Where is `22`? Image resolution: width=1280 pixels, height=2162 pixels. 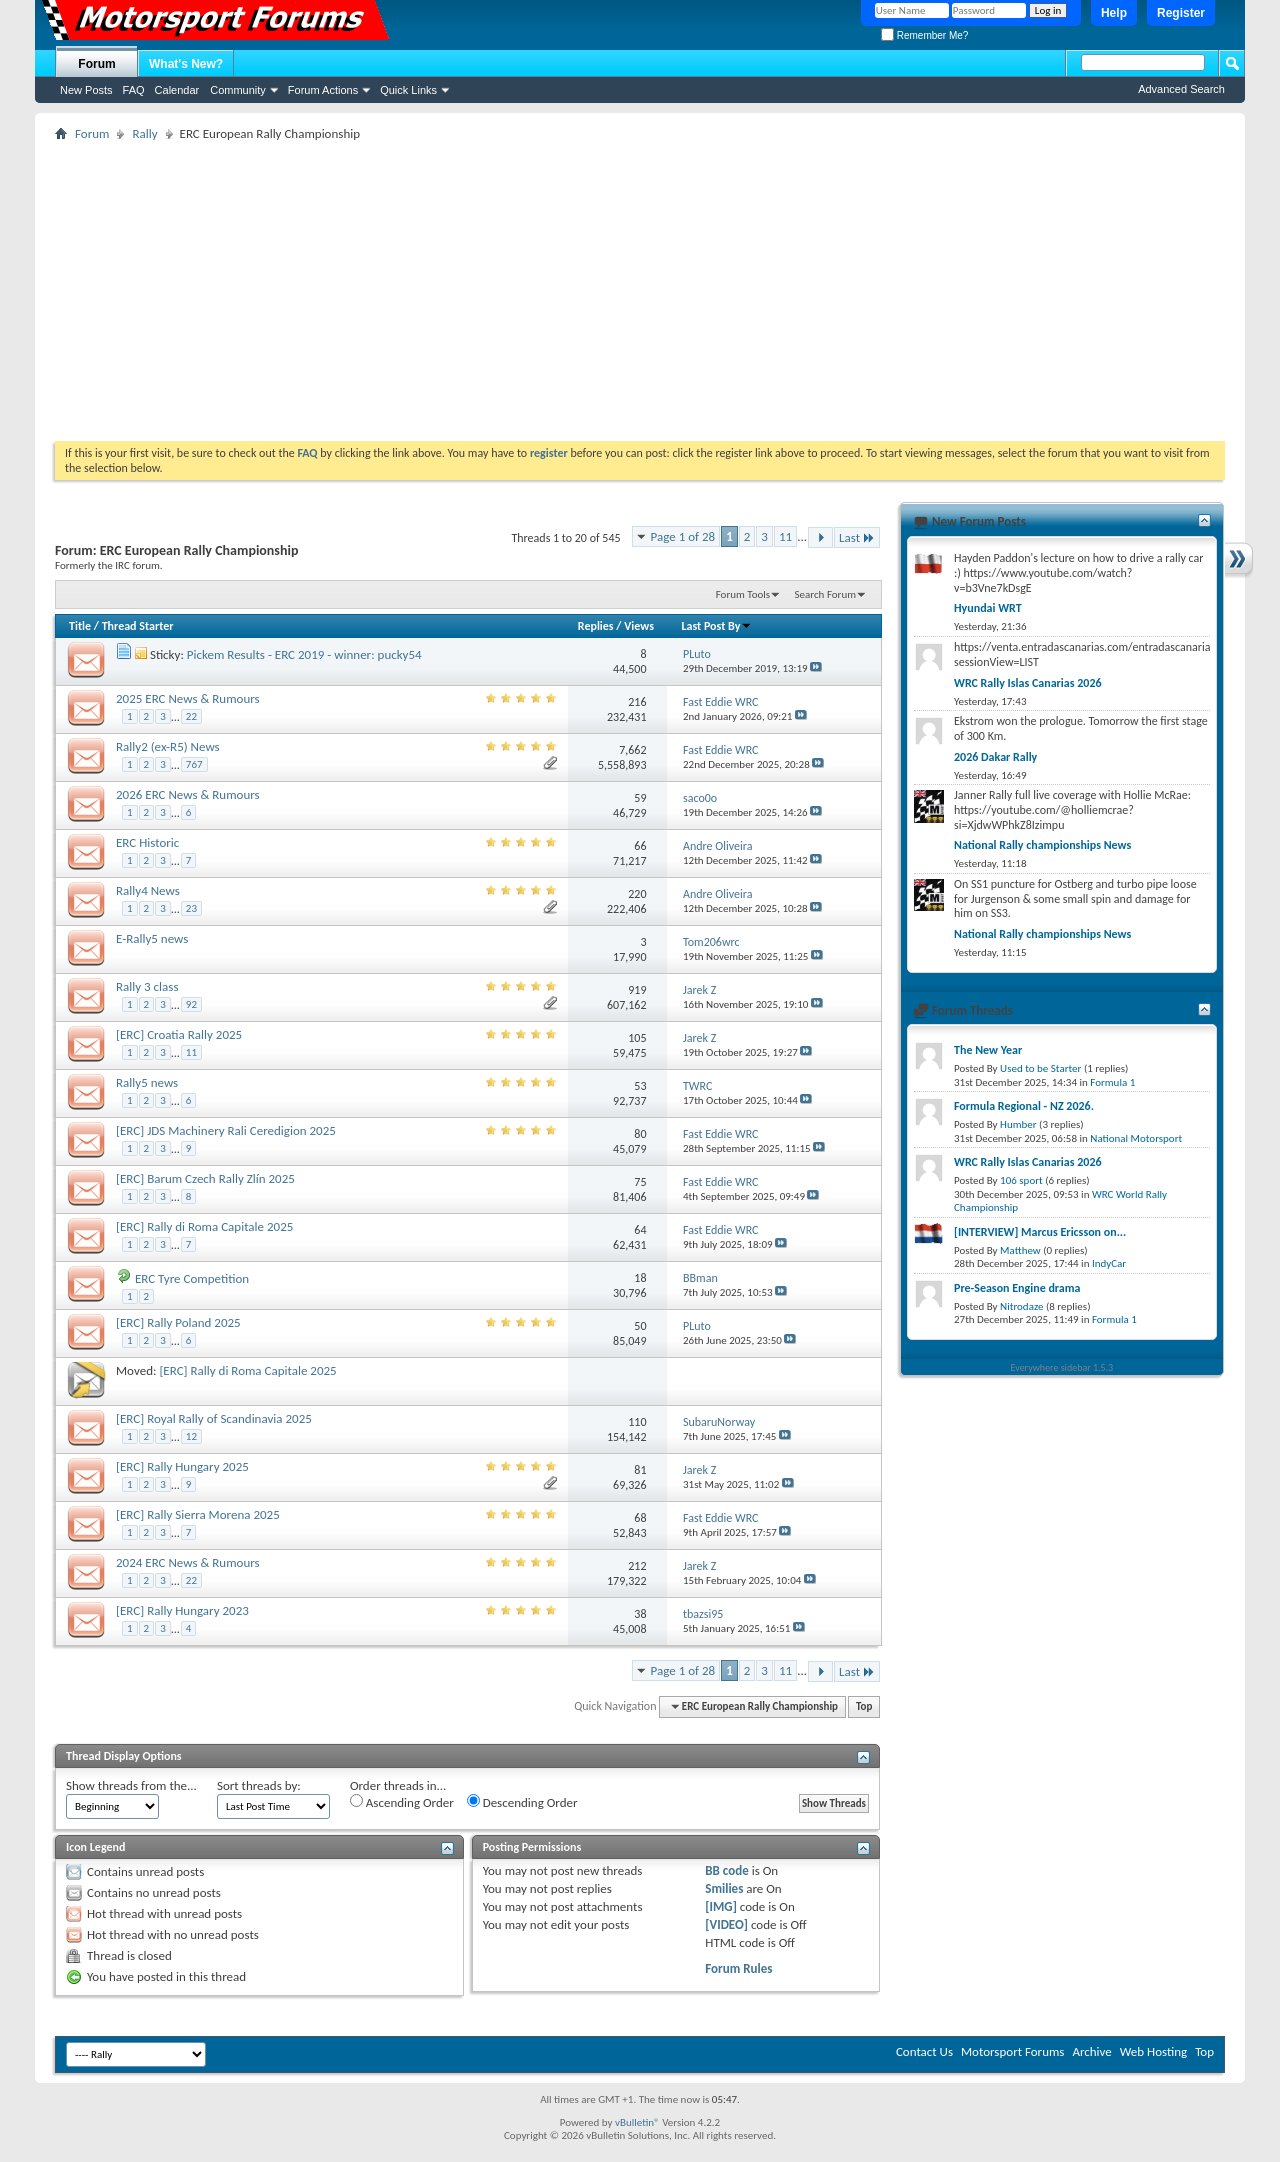
22 is located at coordinates (191, 716).